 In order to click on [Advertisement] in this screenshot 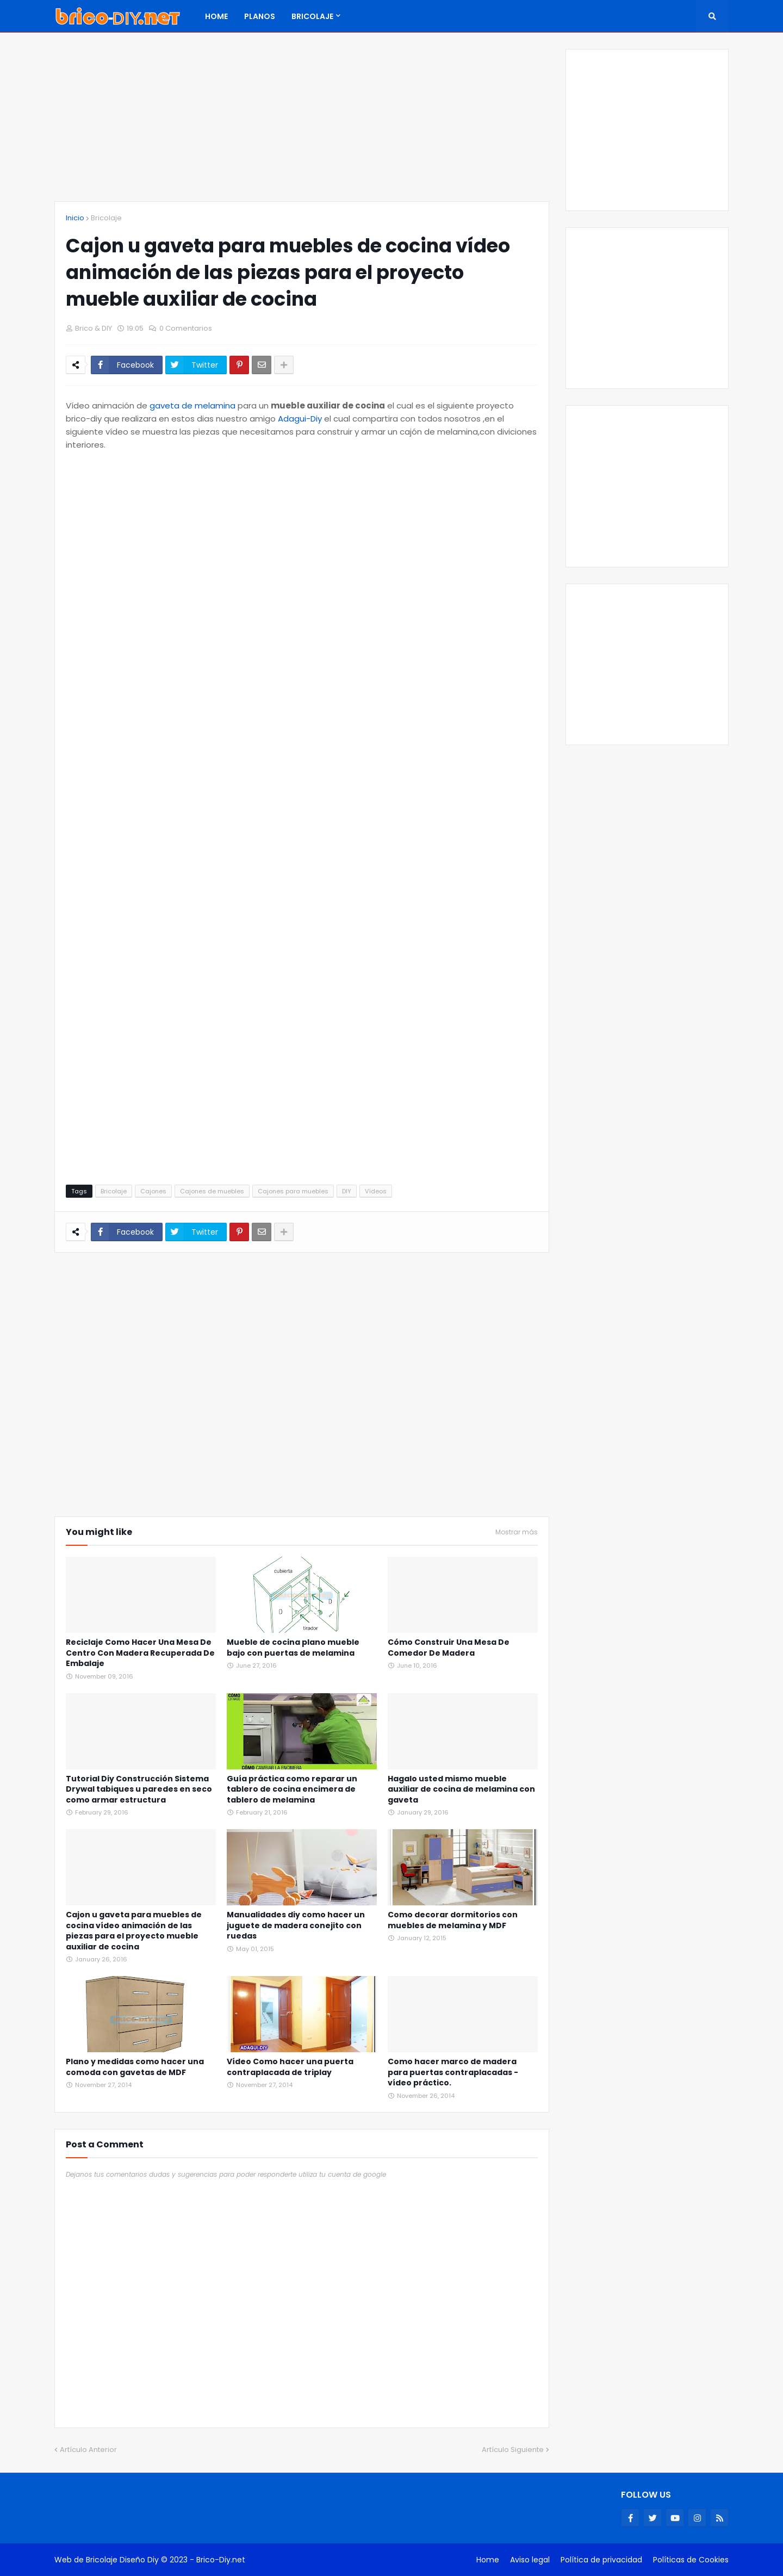, I will do `click(301, 125)`.